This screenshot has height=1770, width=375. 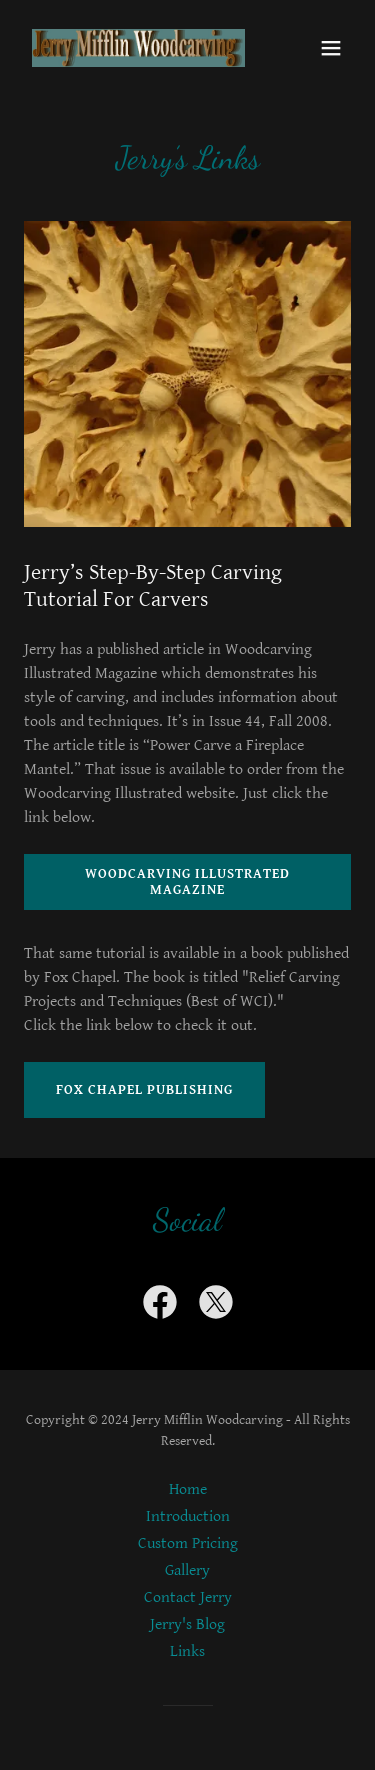 What do you see at coordinates (138, 48) in the screenshot?
I see `[link]` at bounding box center [138, 48].